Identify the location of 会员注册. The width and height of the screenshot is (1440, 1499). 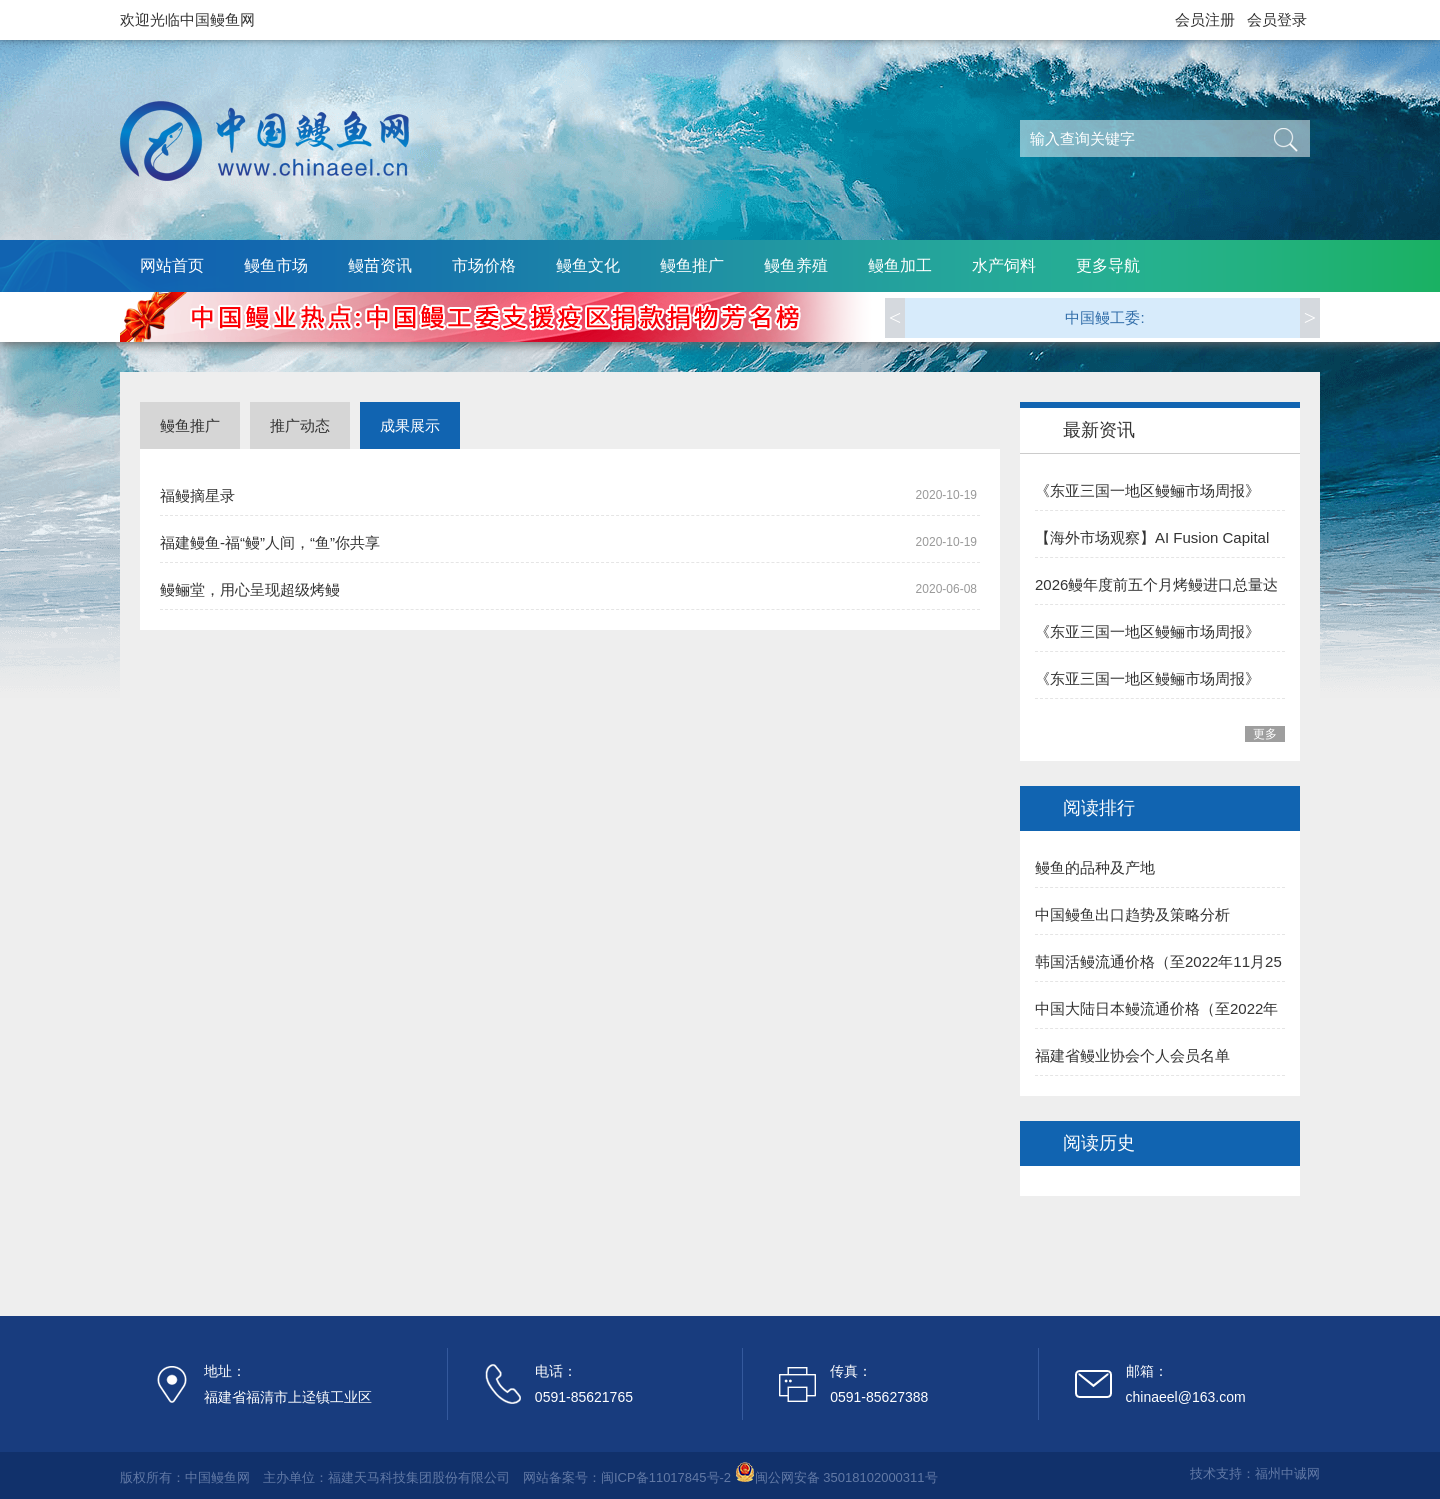
(1205, 19).